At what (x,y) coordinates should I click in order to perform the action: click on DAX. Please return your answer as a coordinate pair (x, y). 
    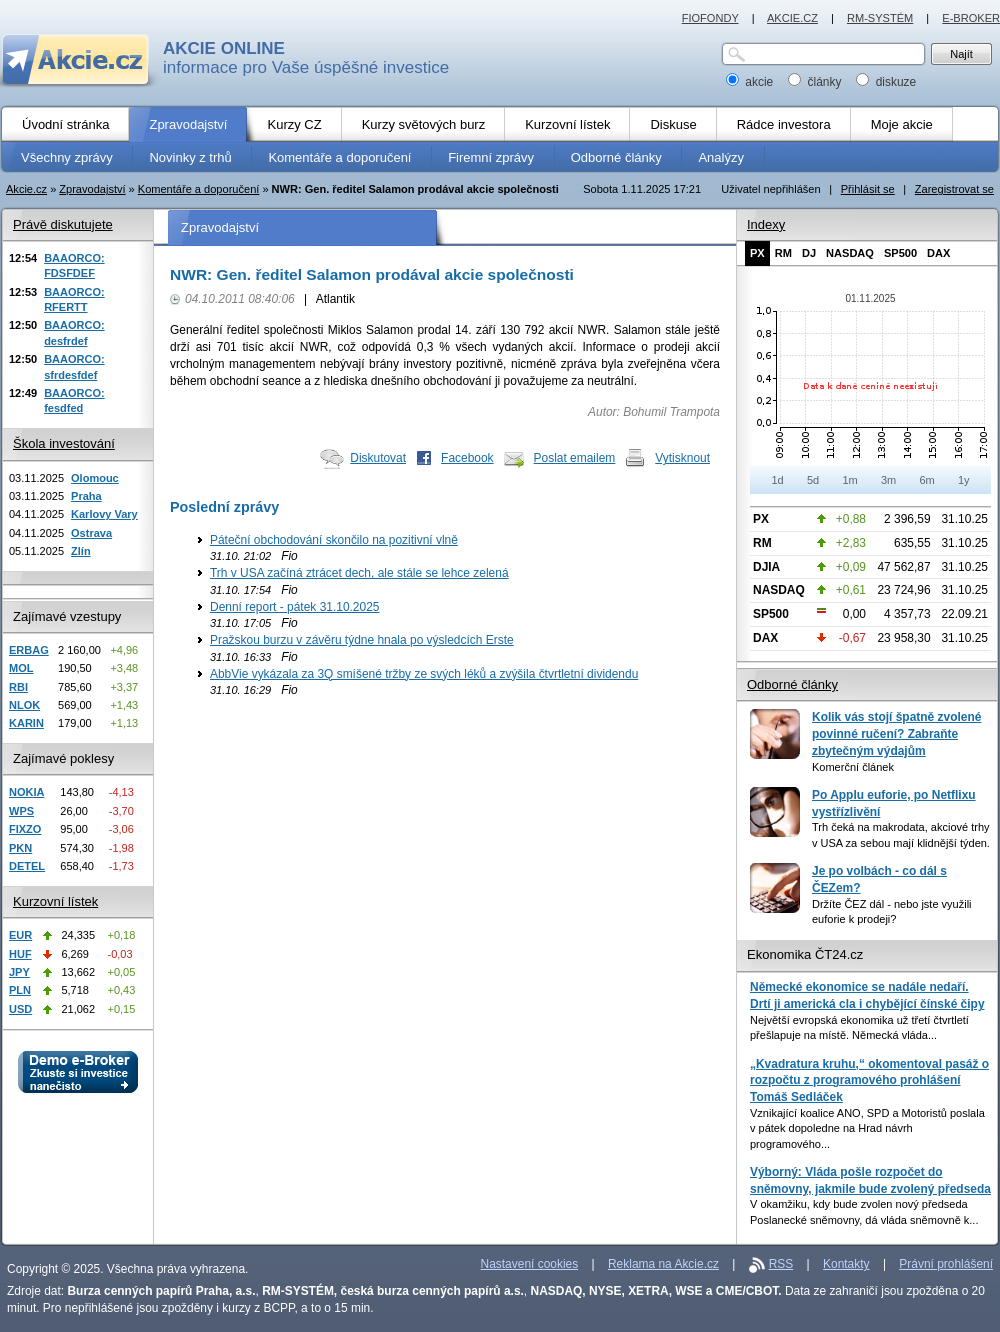
    Looking at the image, I should click on (938, 253).